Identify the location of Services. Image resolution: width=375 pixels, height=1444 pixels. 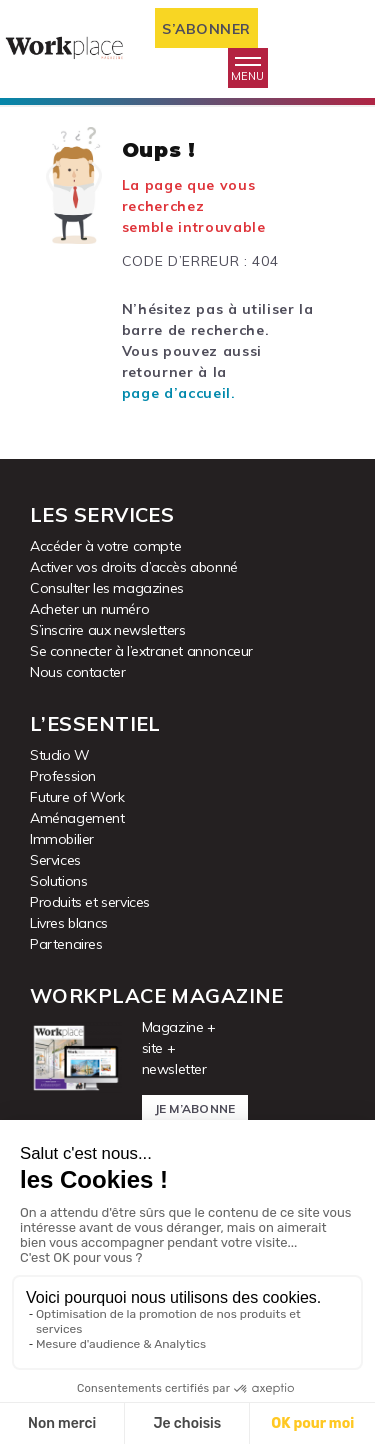
(55, 860).